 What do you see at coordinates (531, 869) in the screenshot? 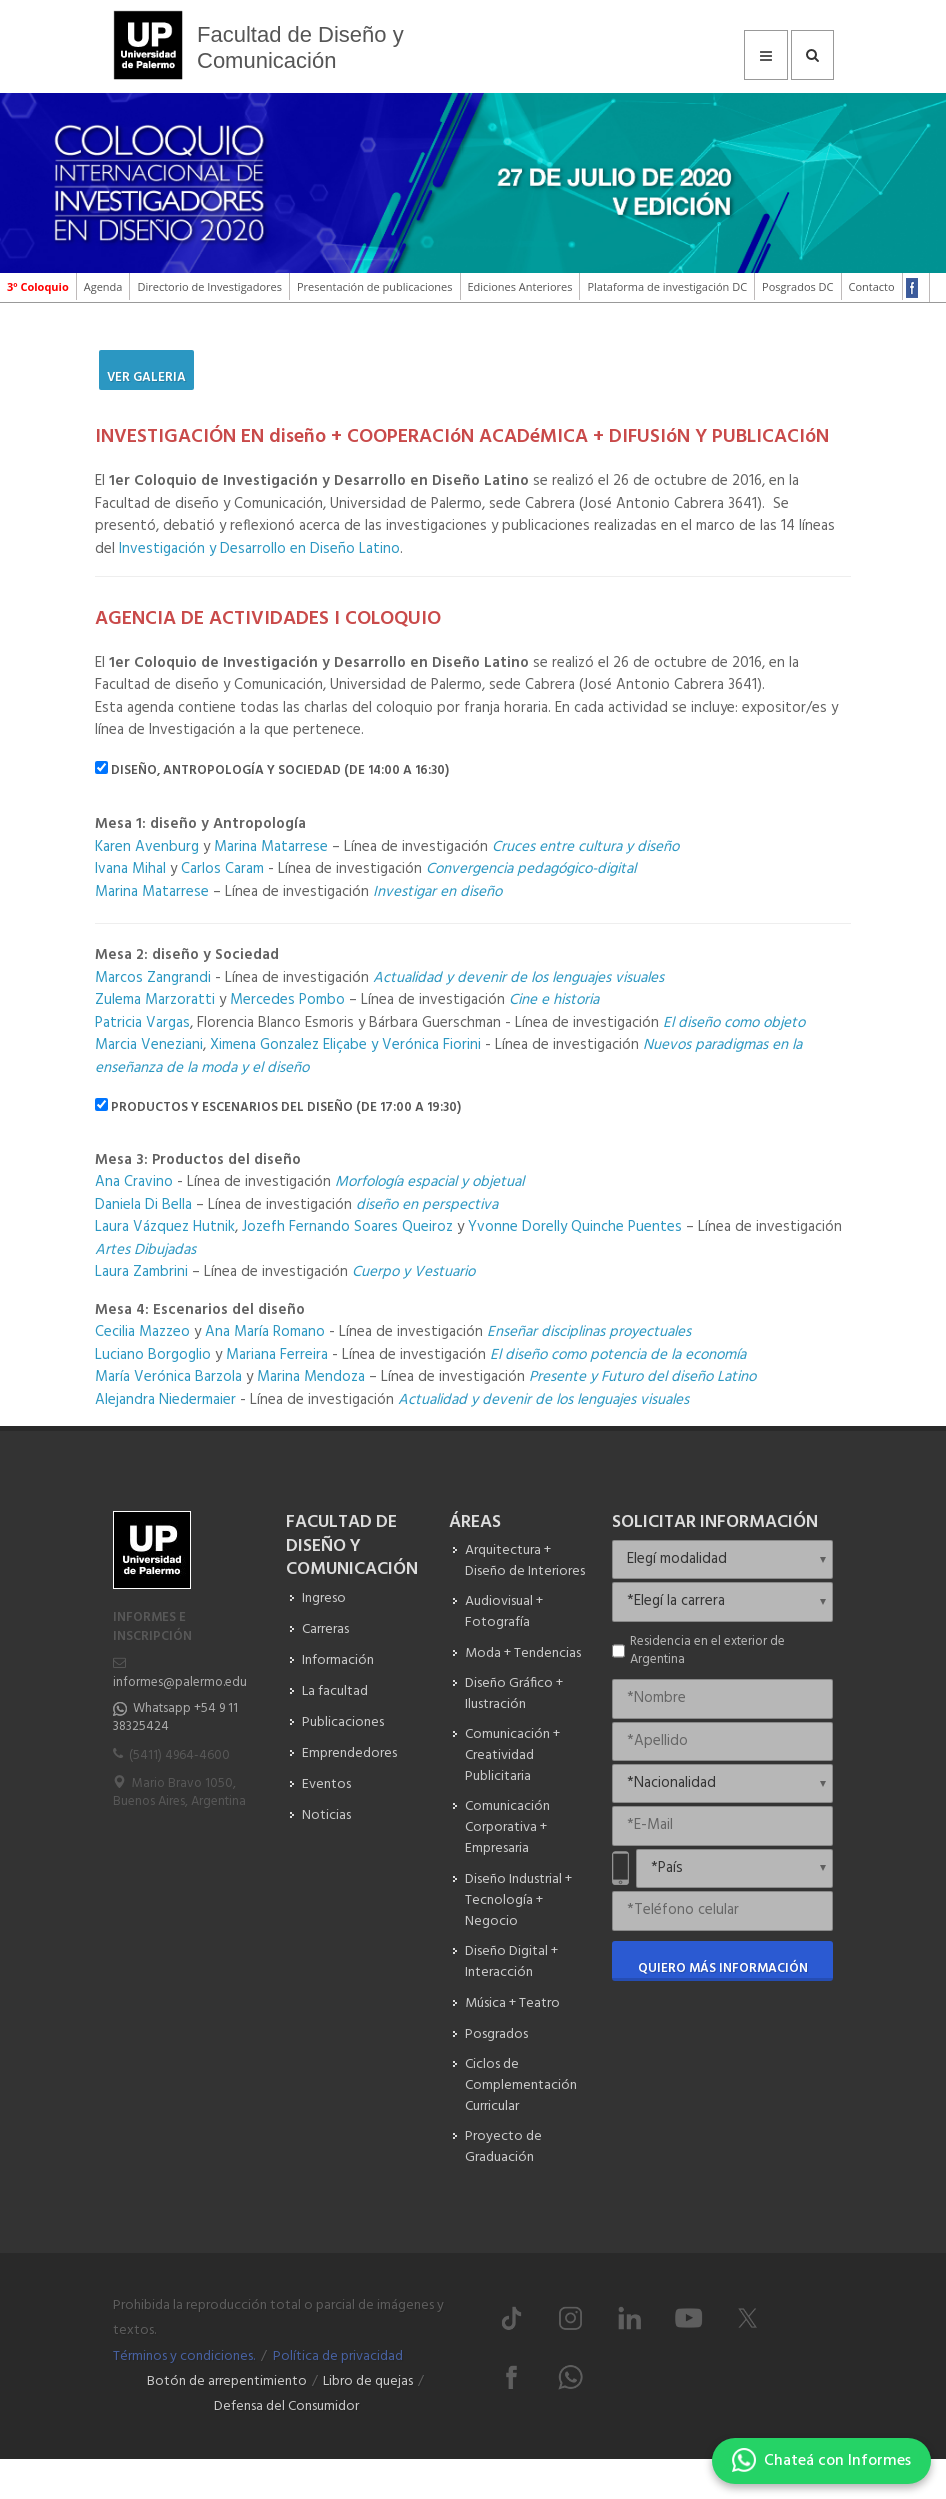
I see `Convergencia pedagógico-digital` at bounding box center [531, 869].